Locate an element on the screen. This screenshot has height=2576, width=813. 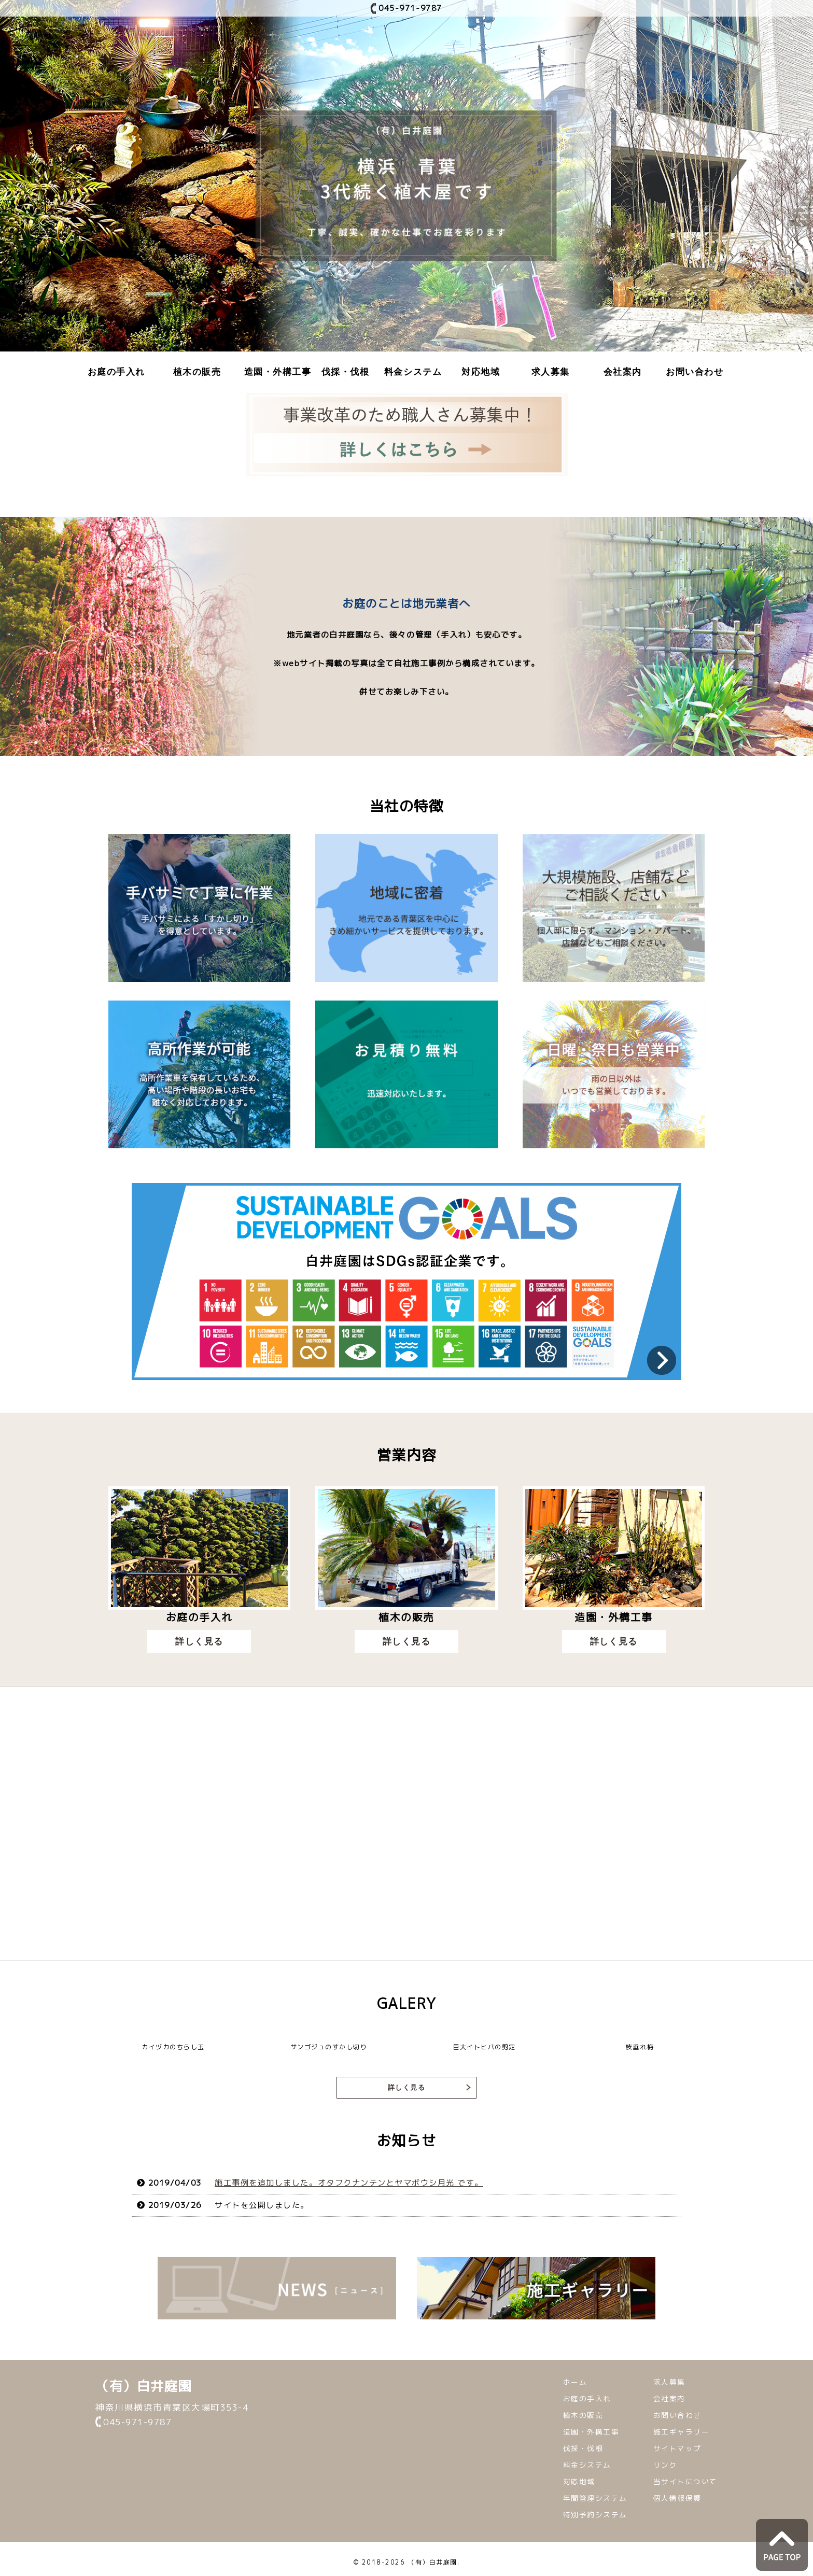
求人募集 is located at coordinates (550, 372).